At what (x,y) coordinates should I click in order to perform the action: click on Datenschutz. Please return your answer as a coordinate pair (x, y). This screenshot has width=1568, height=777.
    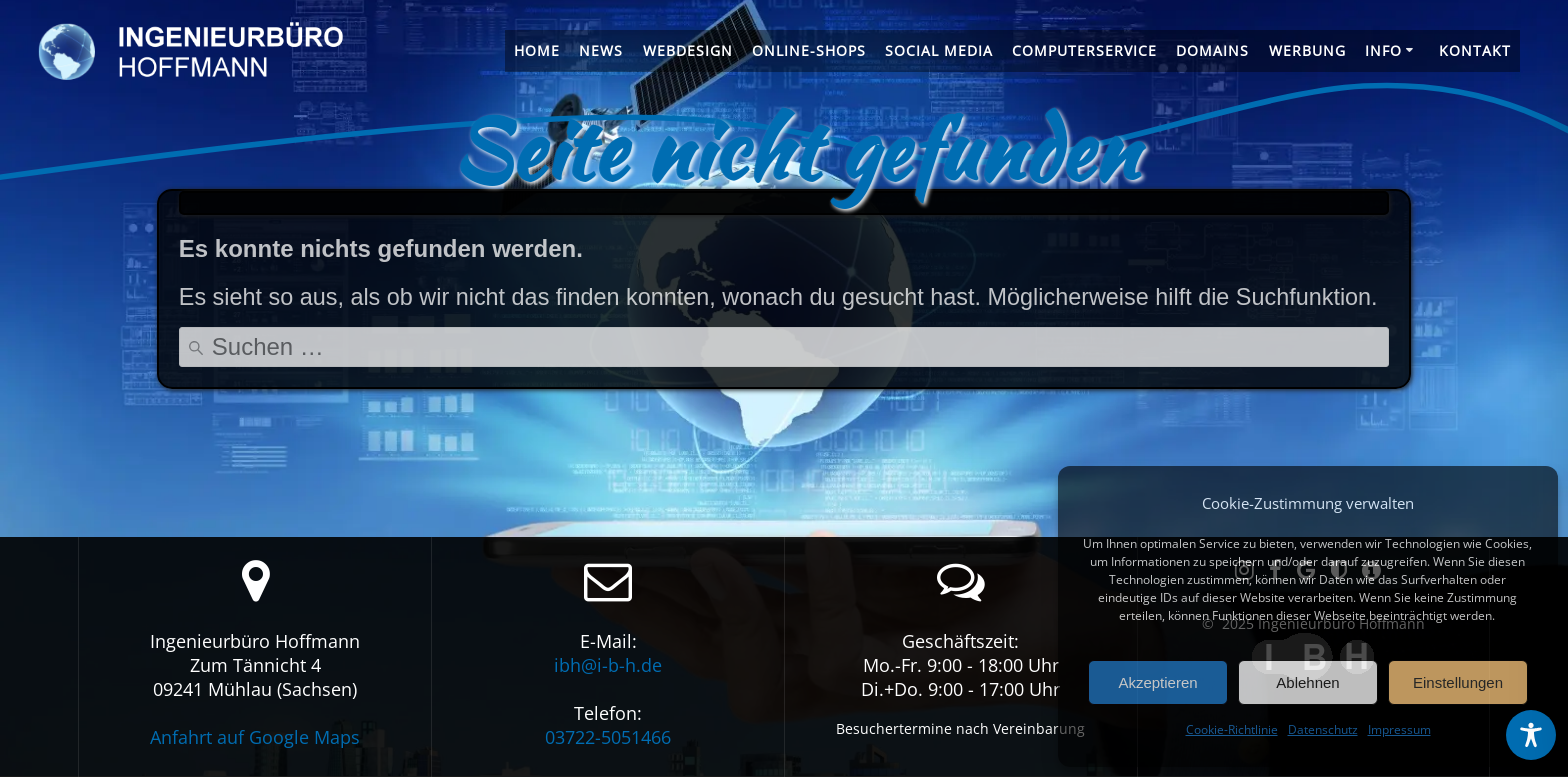
    Looking at the image, I should click on (1323, 729).